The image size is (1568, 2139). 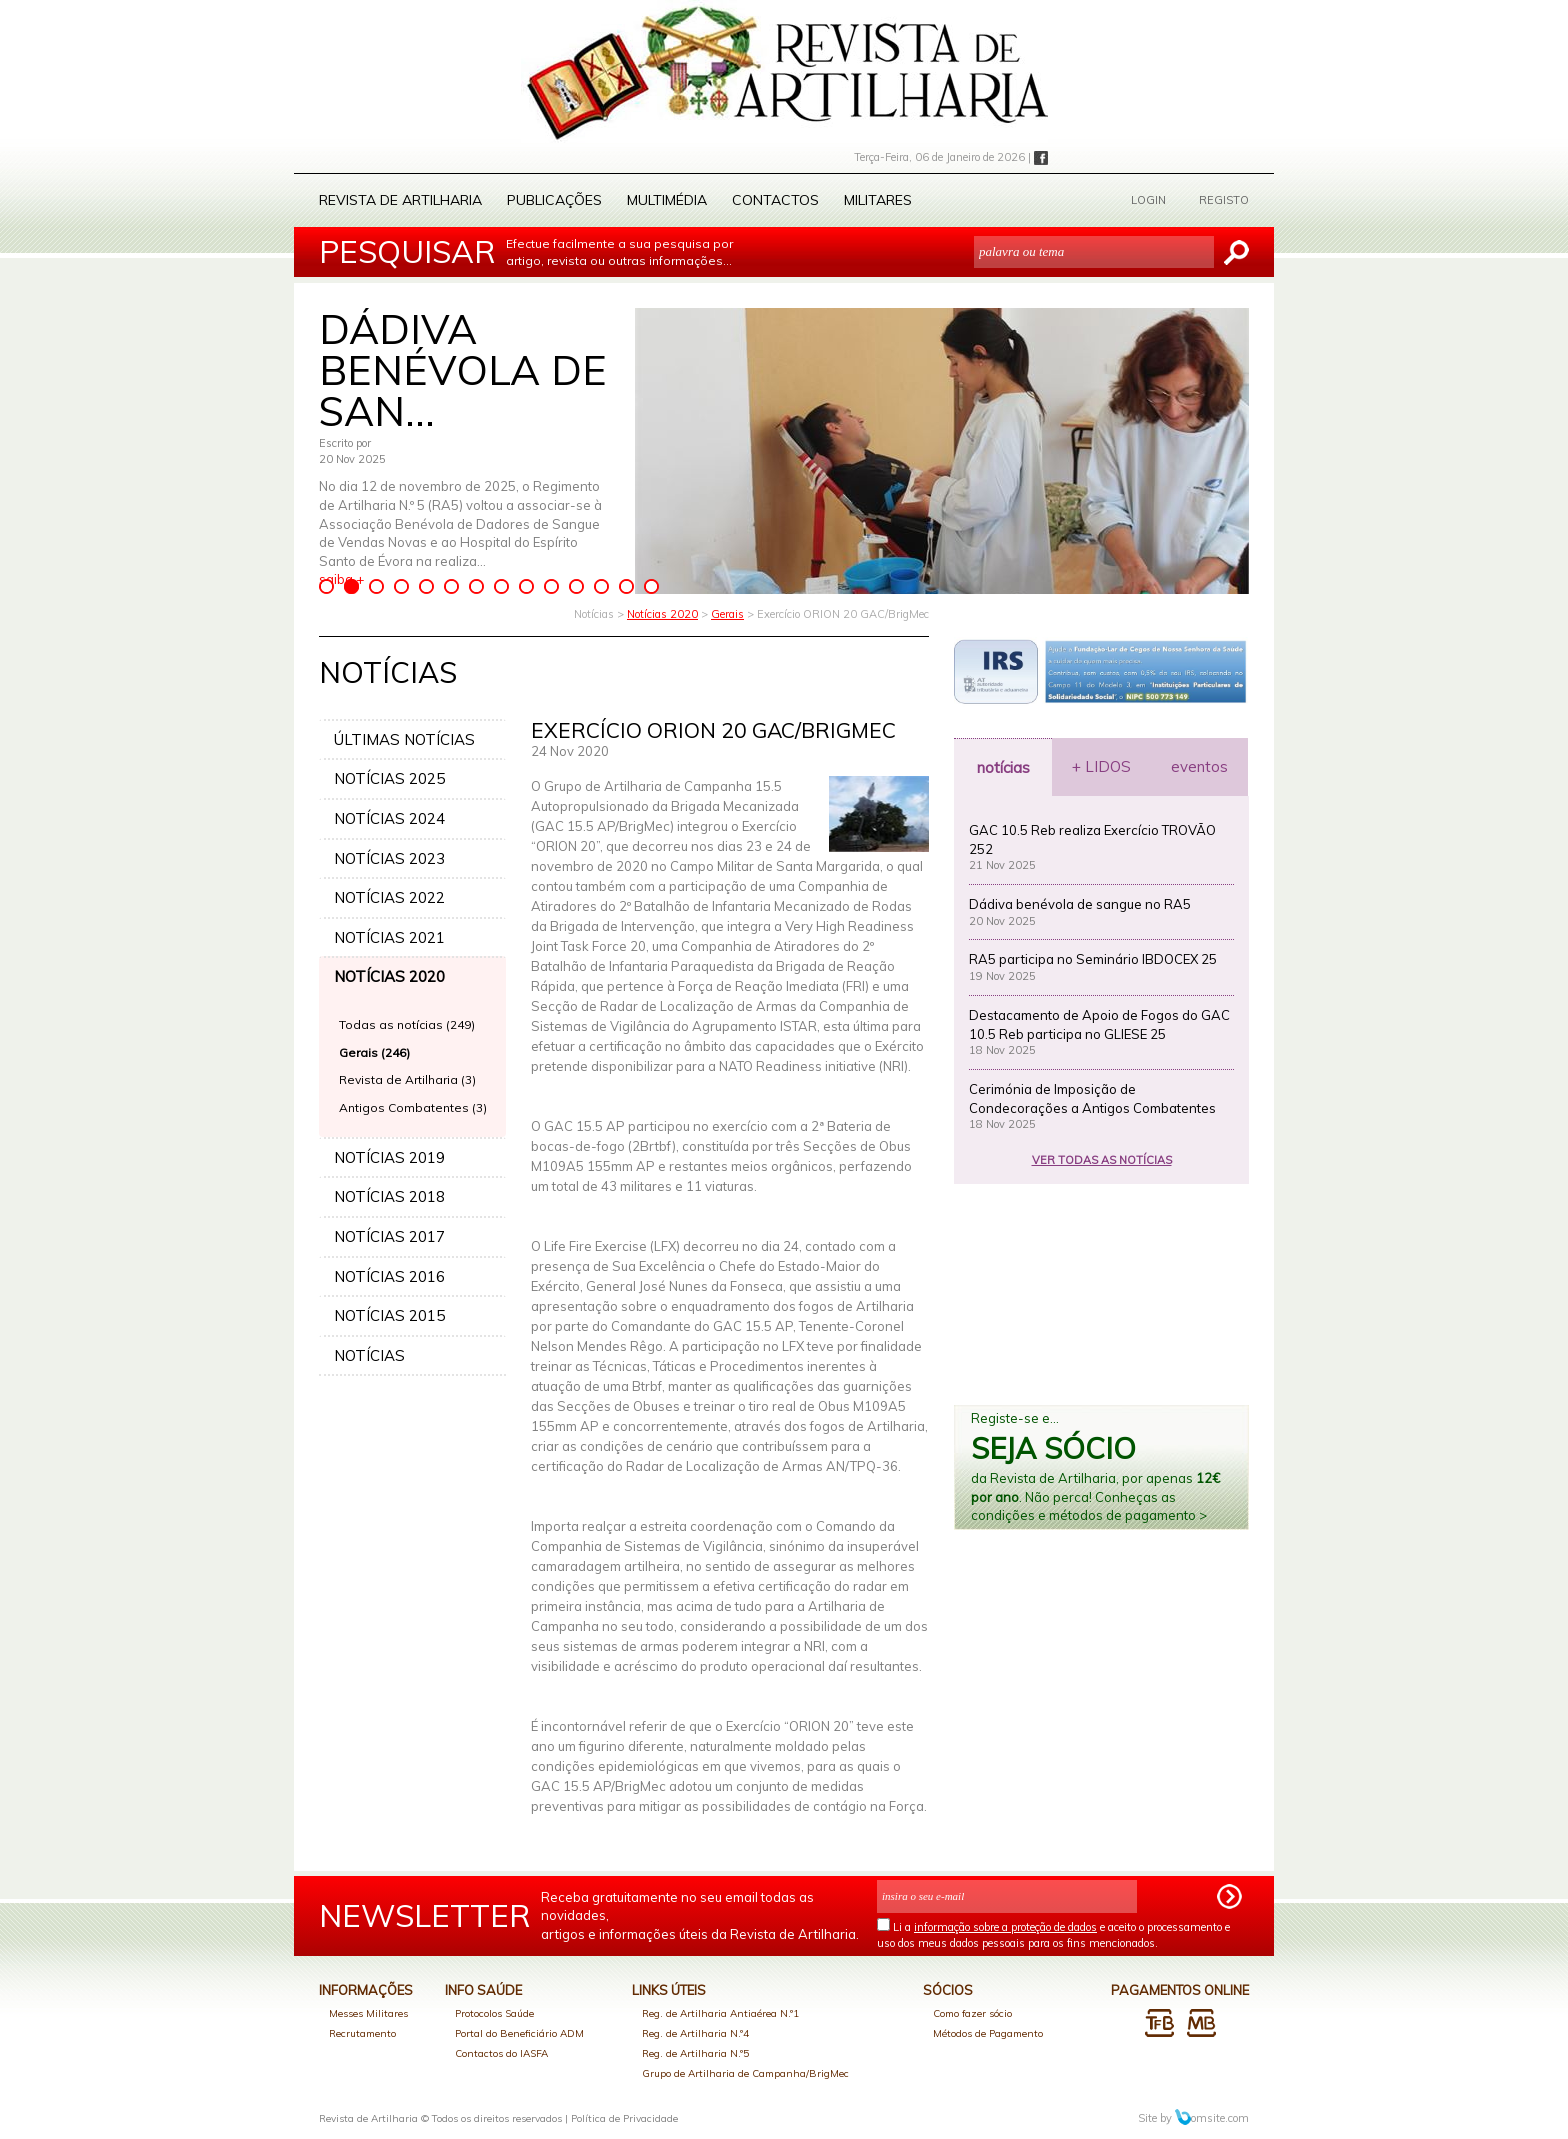 I want to click on Recrutamento, so click(x=362, y=2033).